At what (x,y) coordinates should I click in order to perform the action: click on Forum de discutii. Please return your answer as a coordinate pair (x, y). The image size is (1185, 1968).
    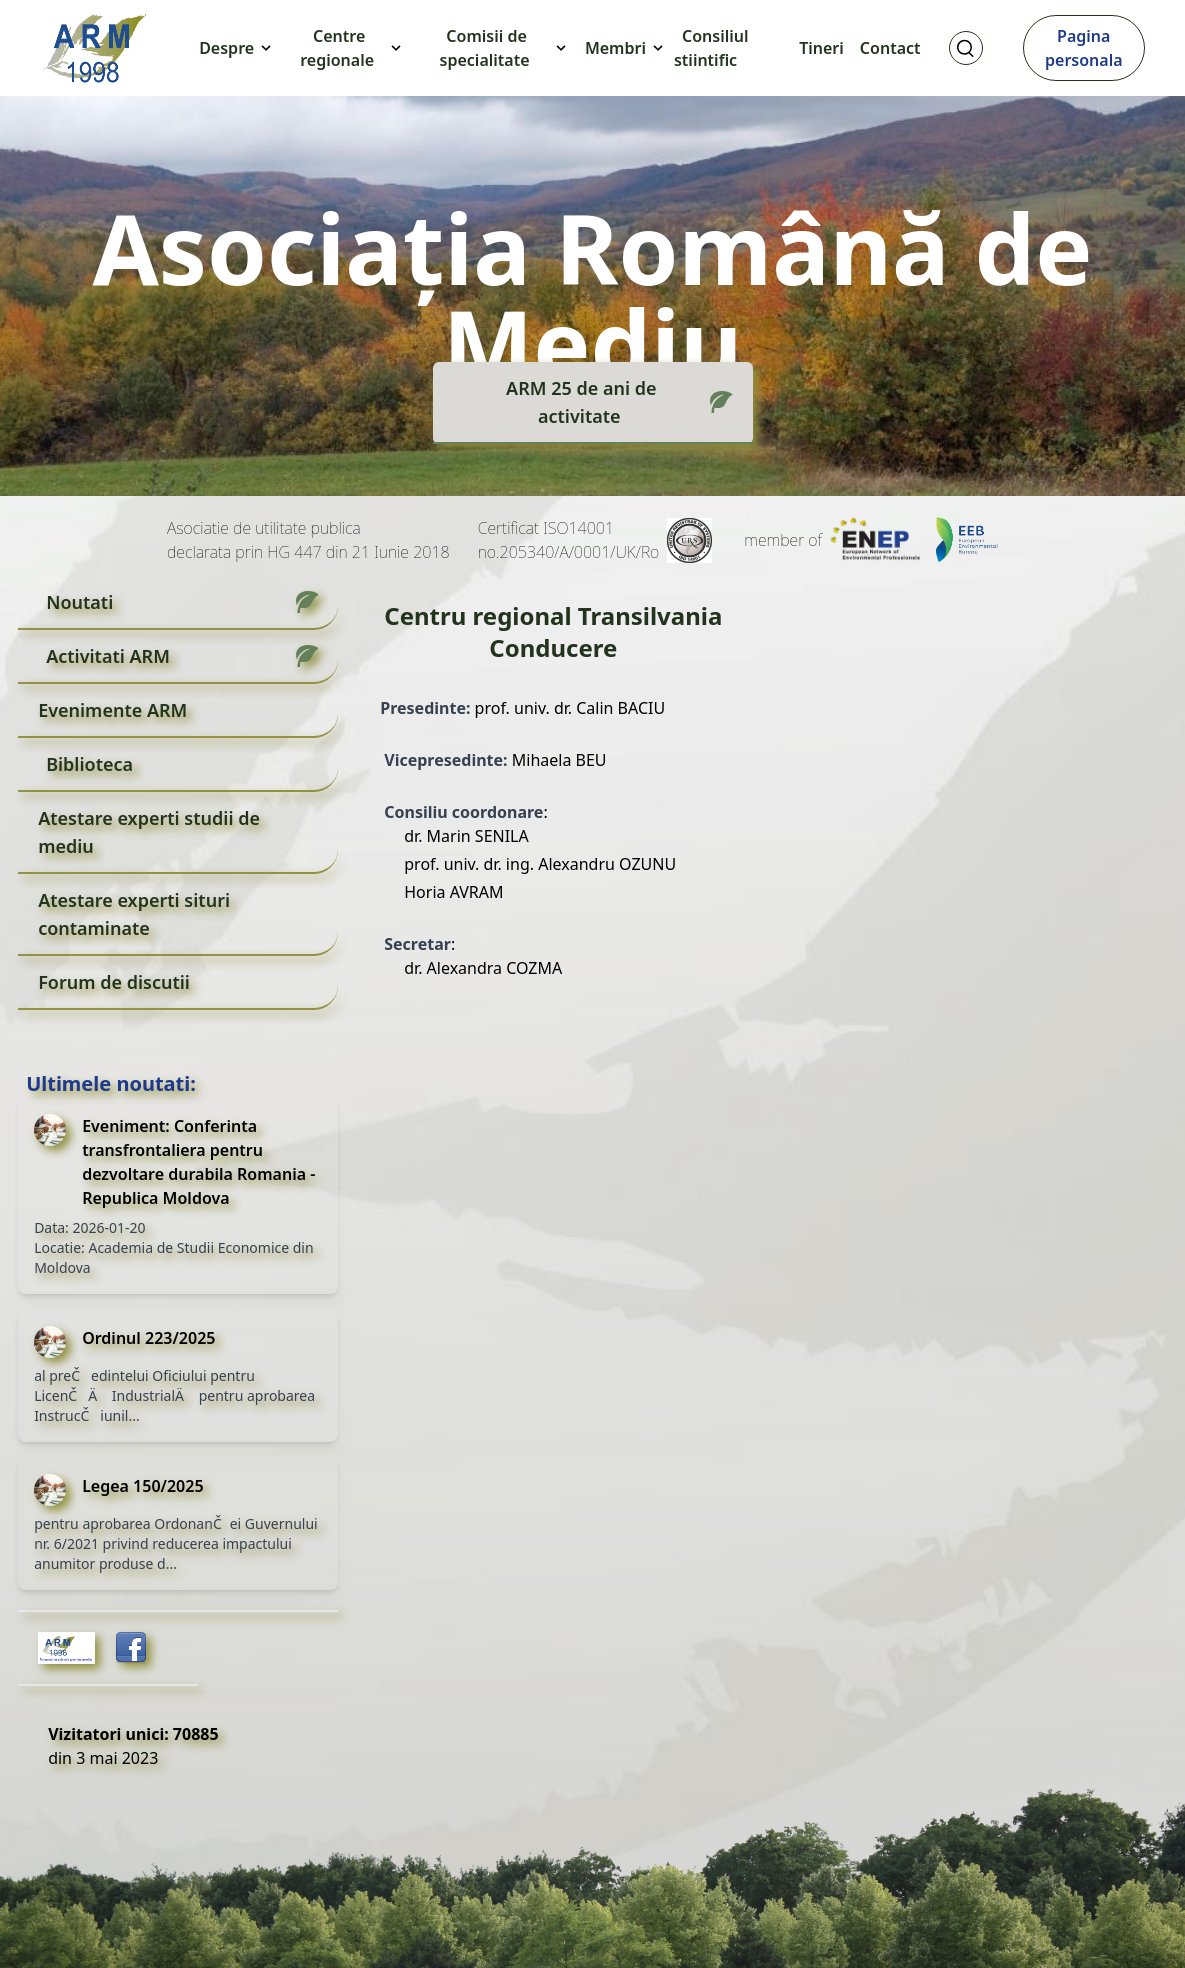
    Looking at the image, I should click on (114, 982).